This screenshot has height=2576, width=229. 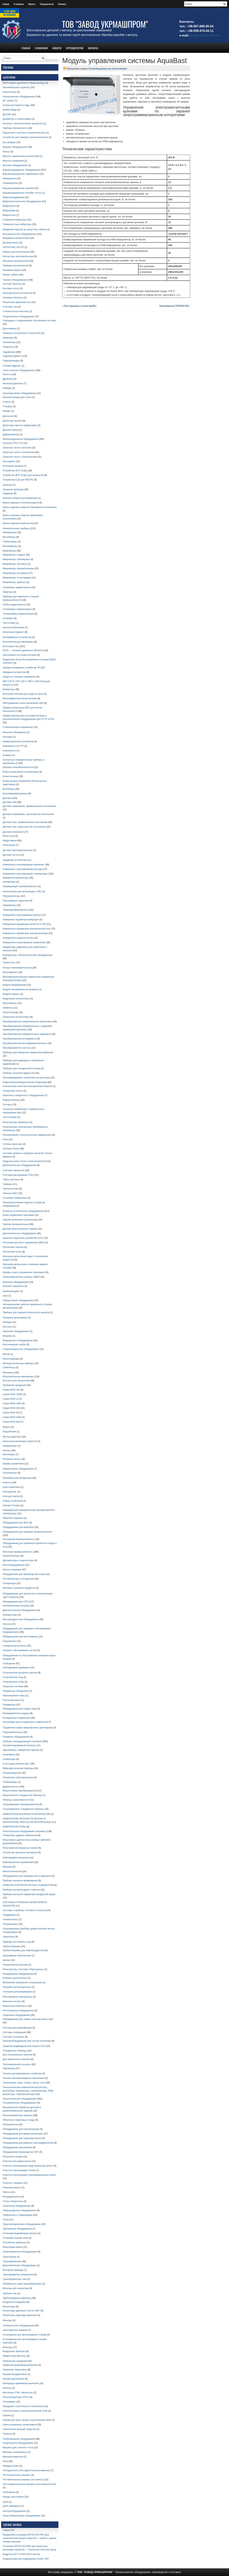 What do you see at coordinates (17, 2064) in the screenshot?
I see `Тепловизионный контроль` at bounding box center [17, 2064].